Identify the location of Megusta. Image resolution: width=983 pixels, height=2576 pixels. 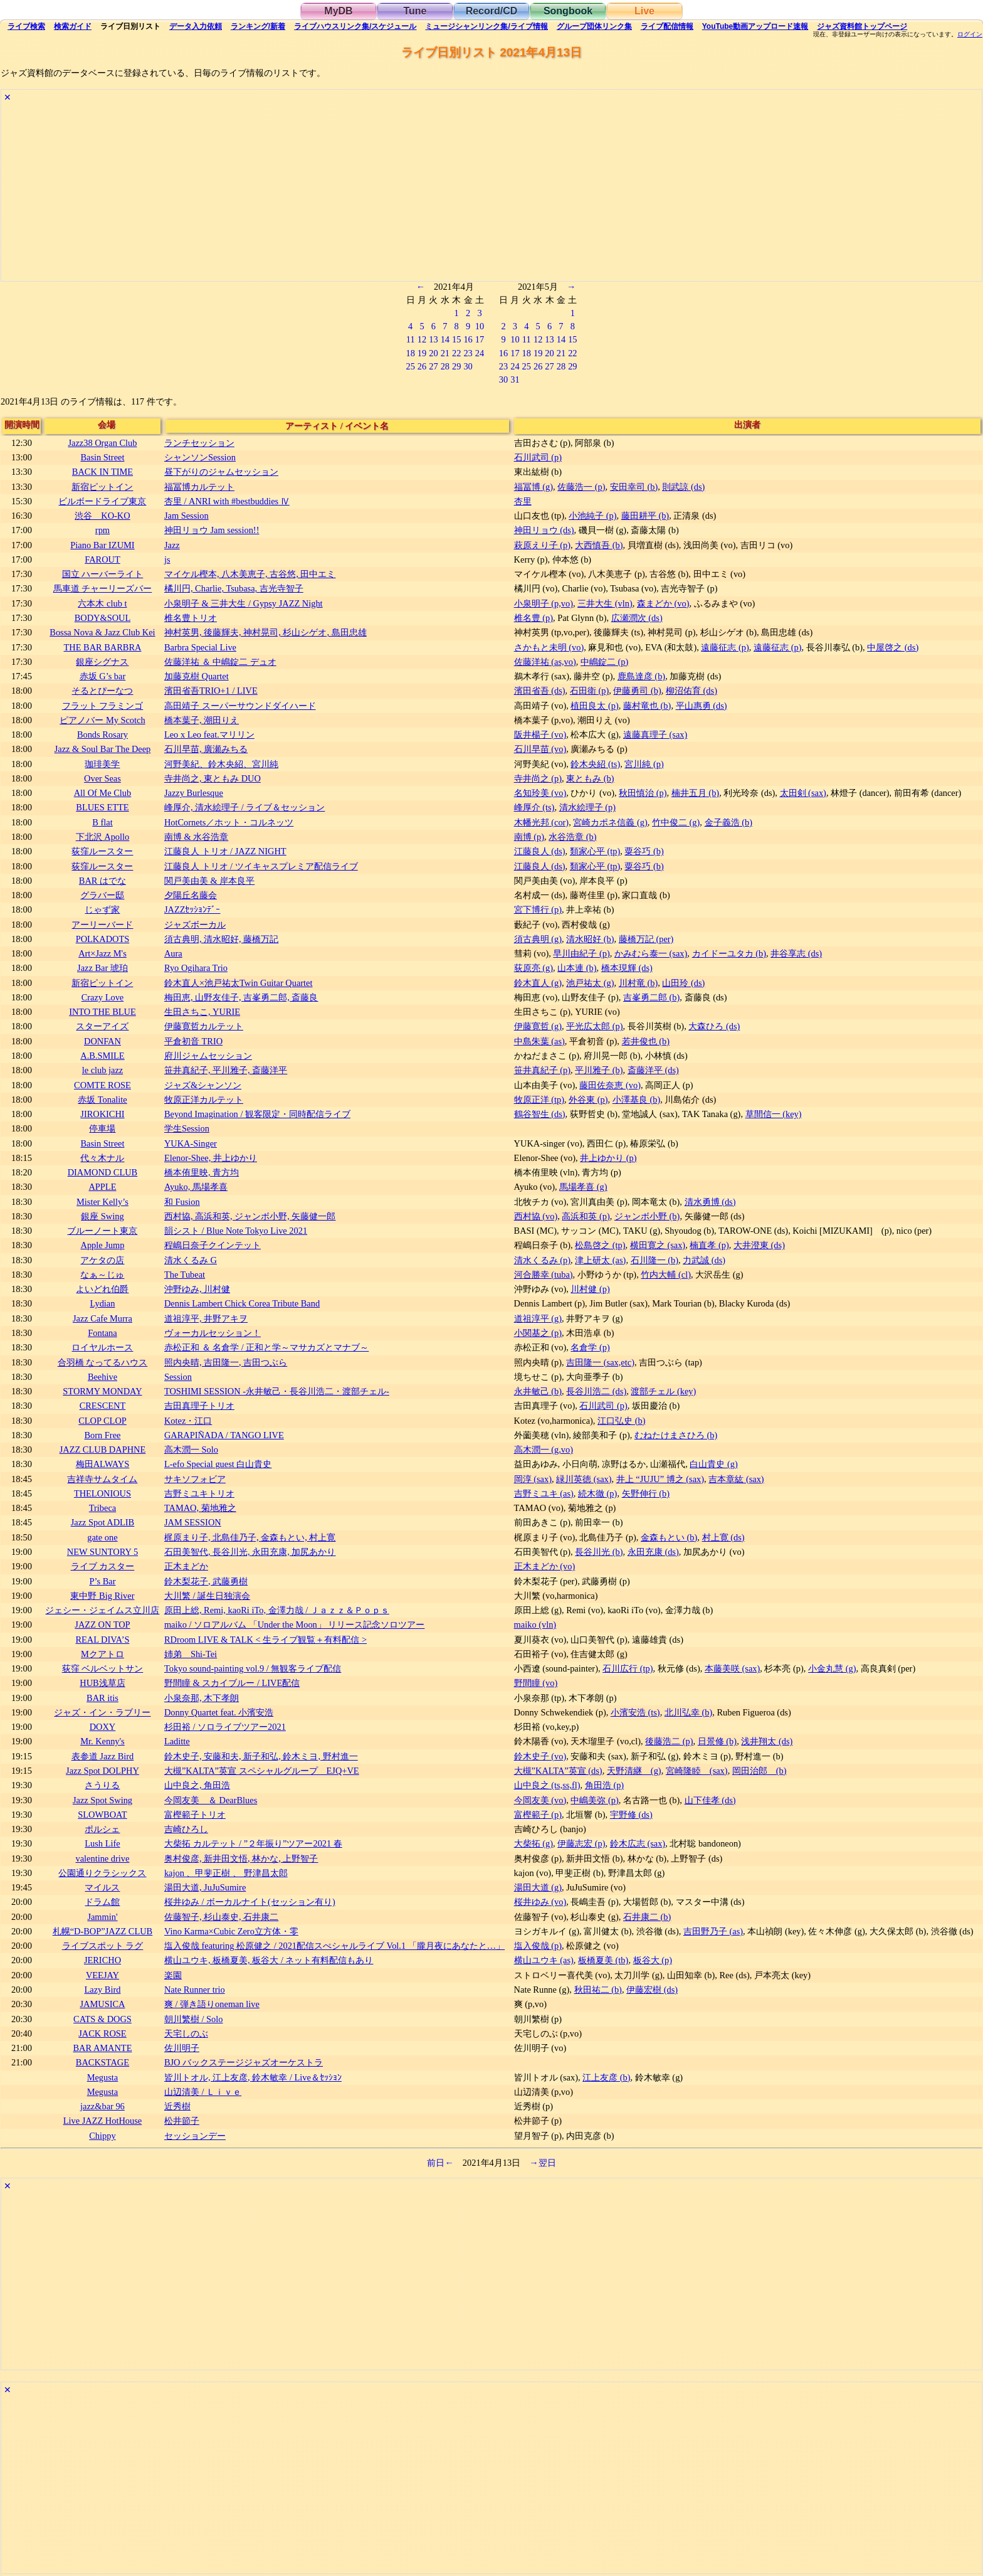
(102, 2077).